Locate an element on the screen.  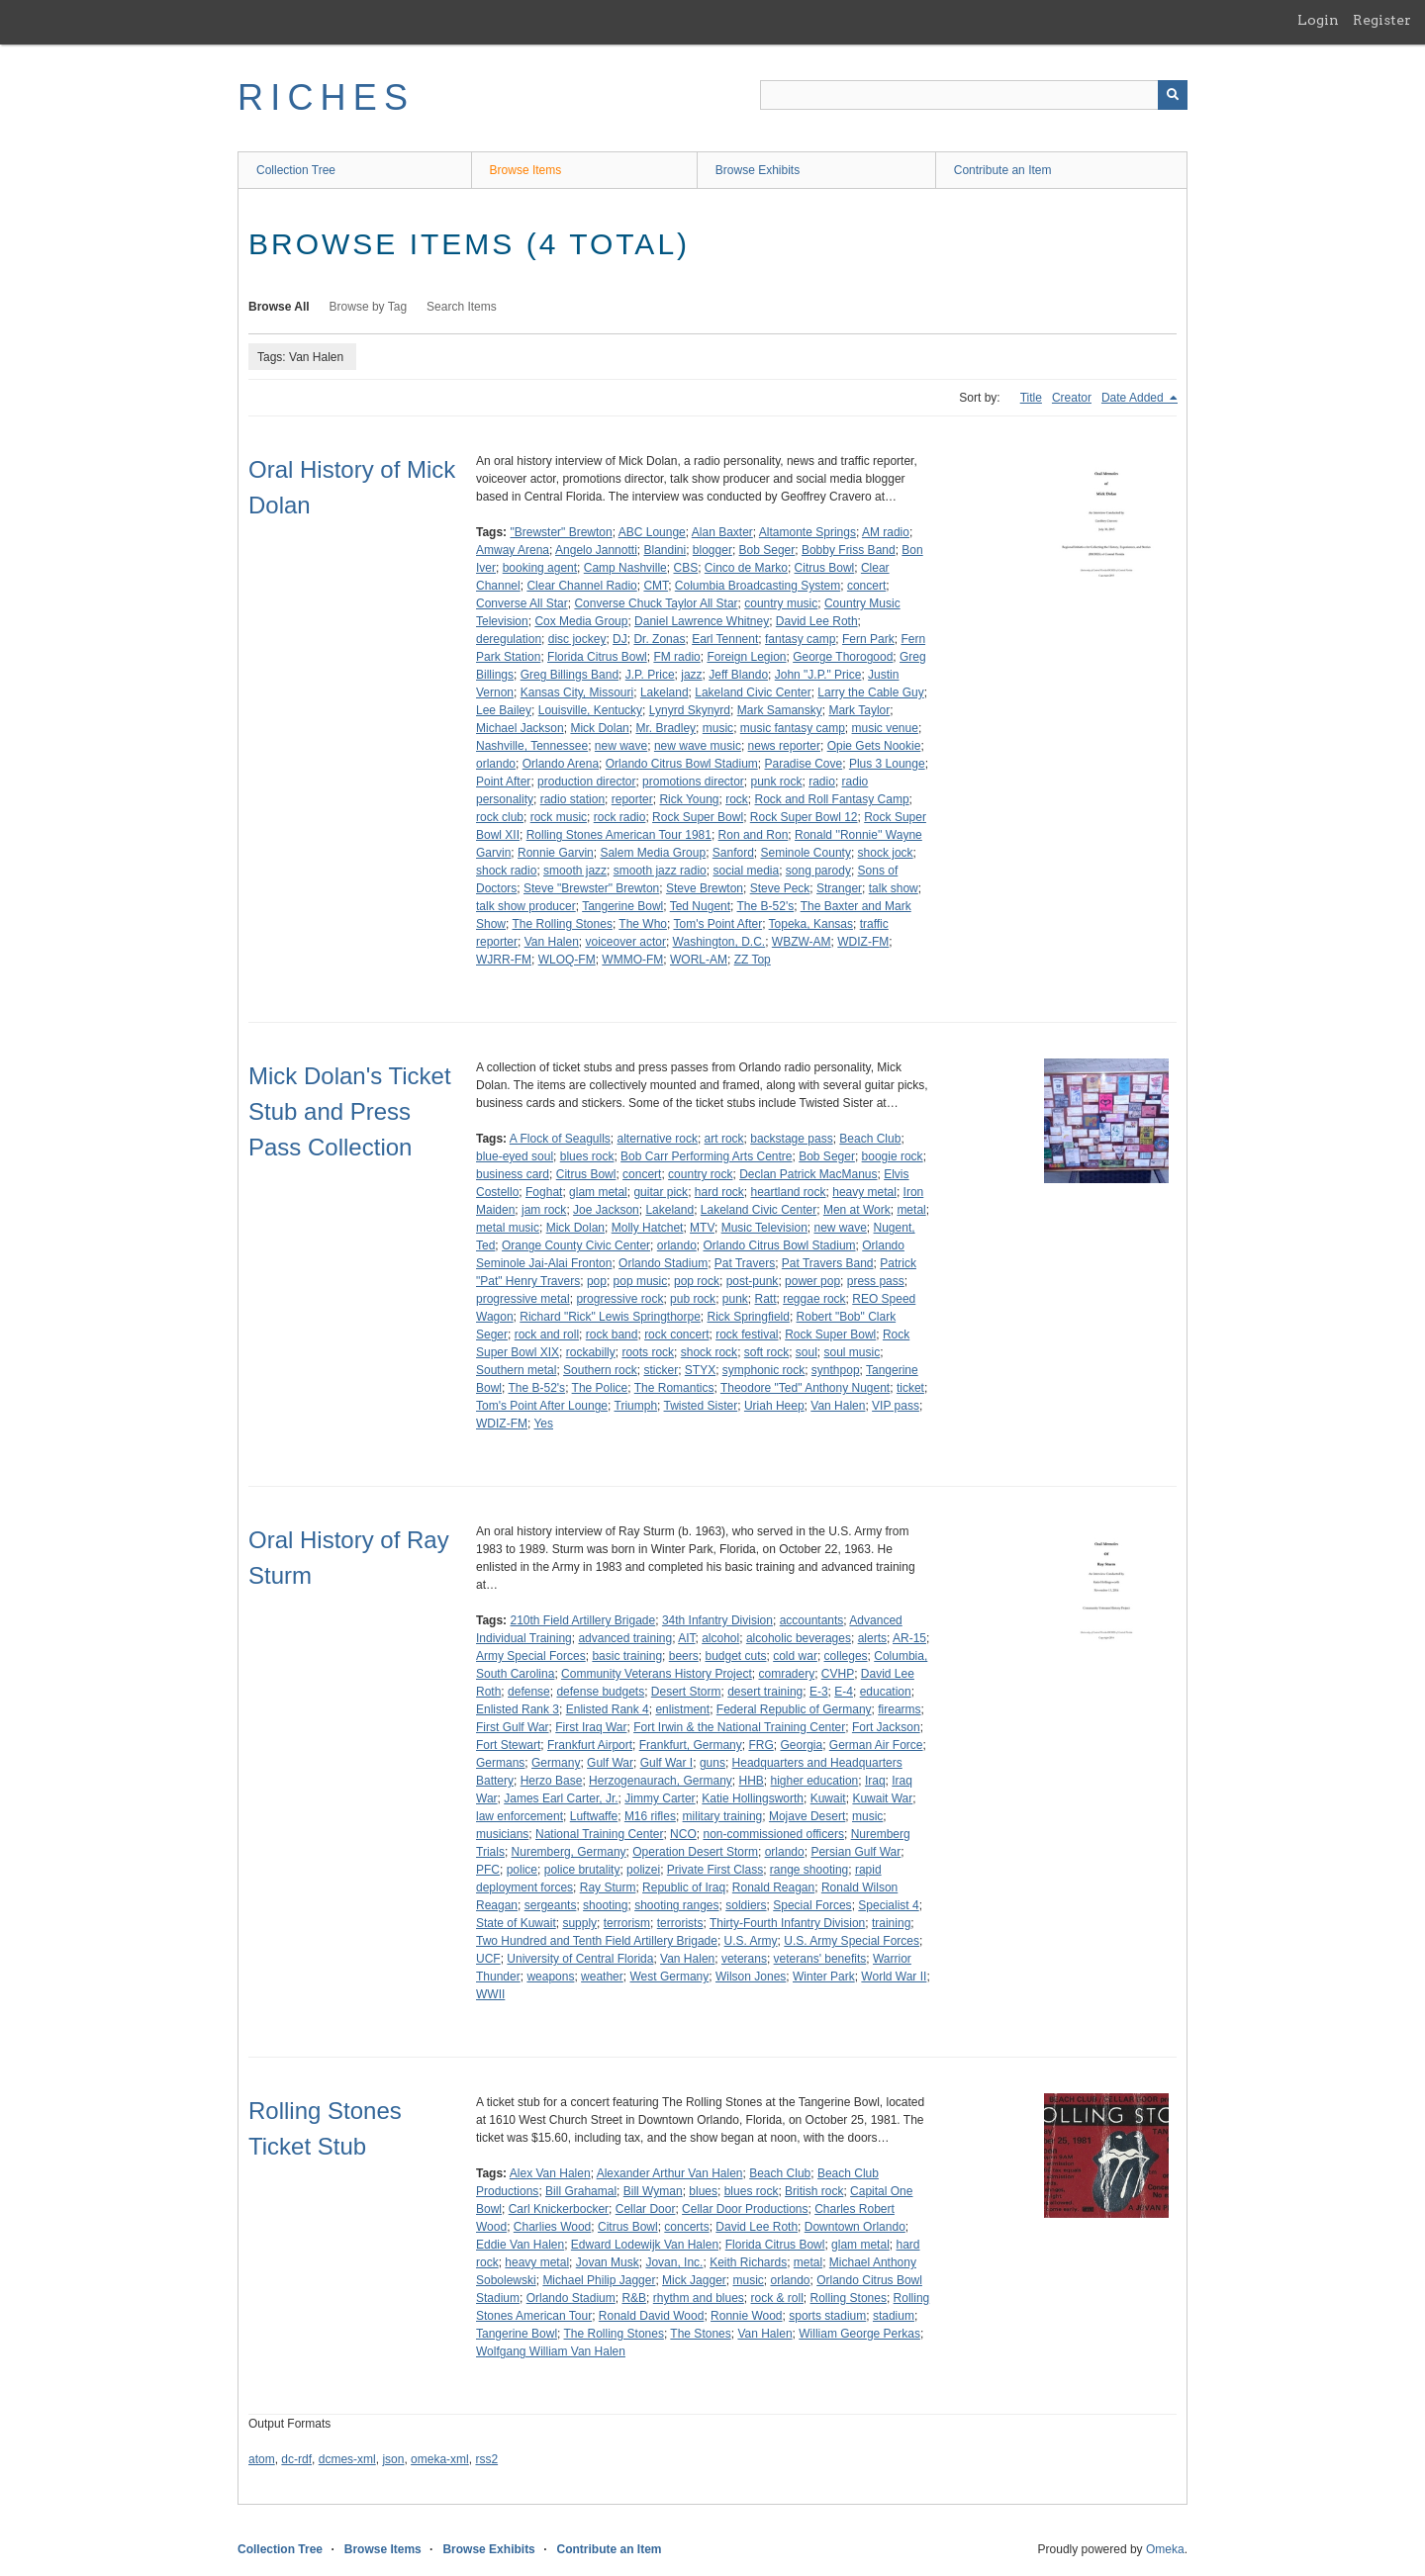
enlistment is located at coordinates (682, 1709).